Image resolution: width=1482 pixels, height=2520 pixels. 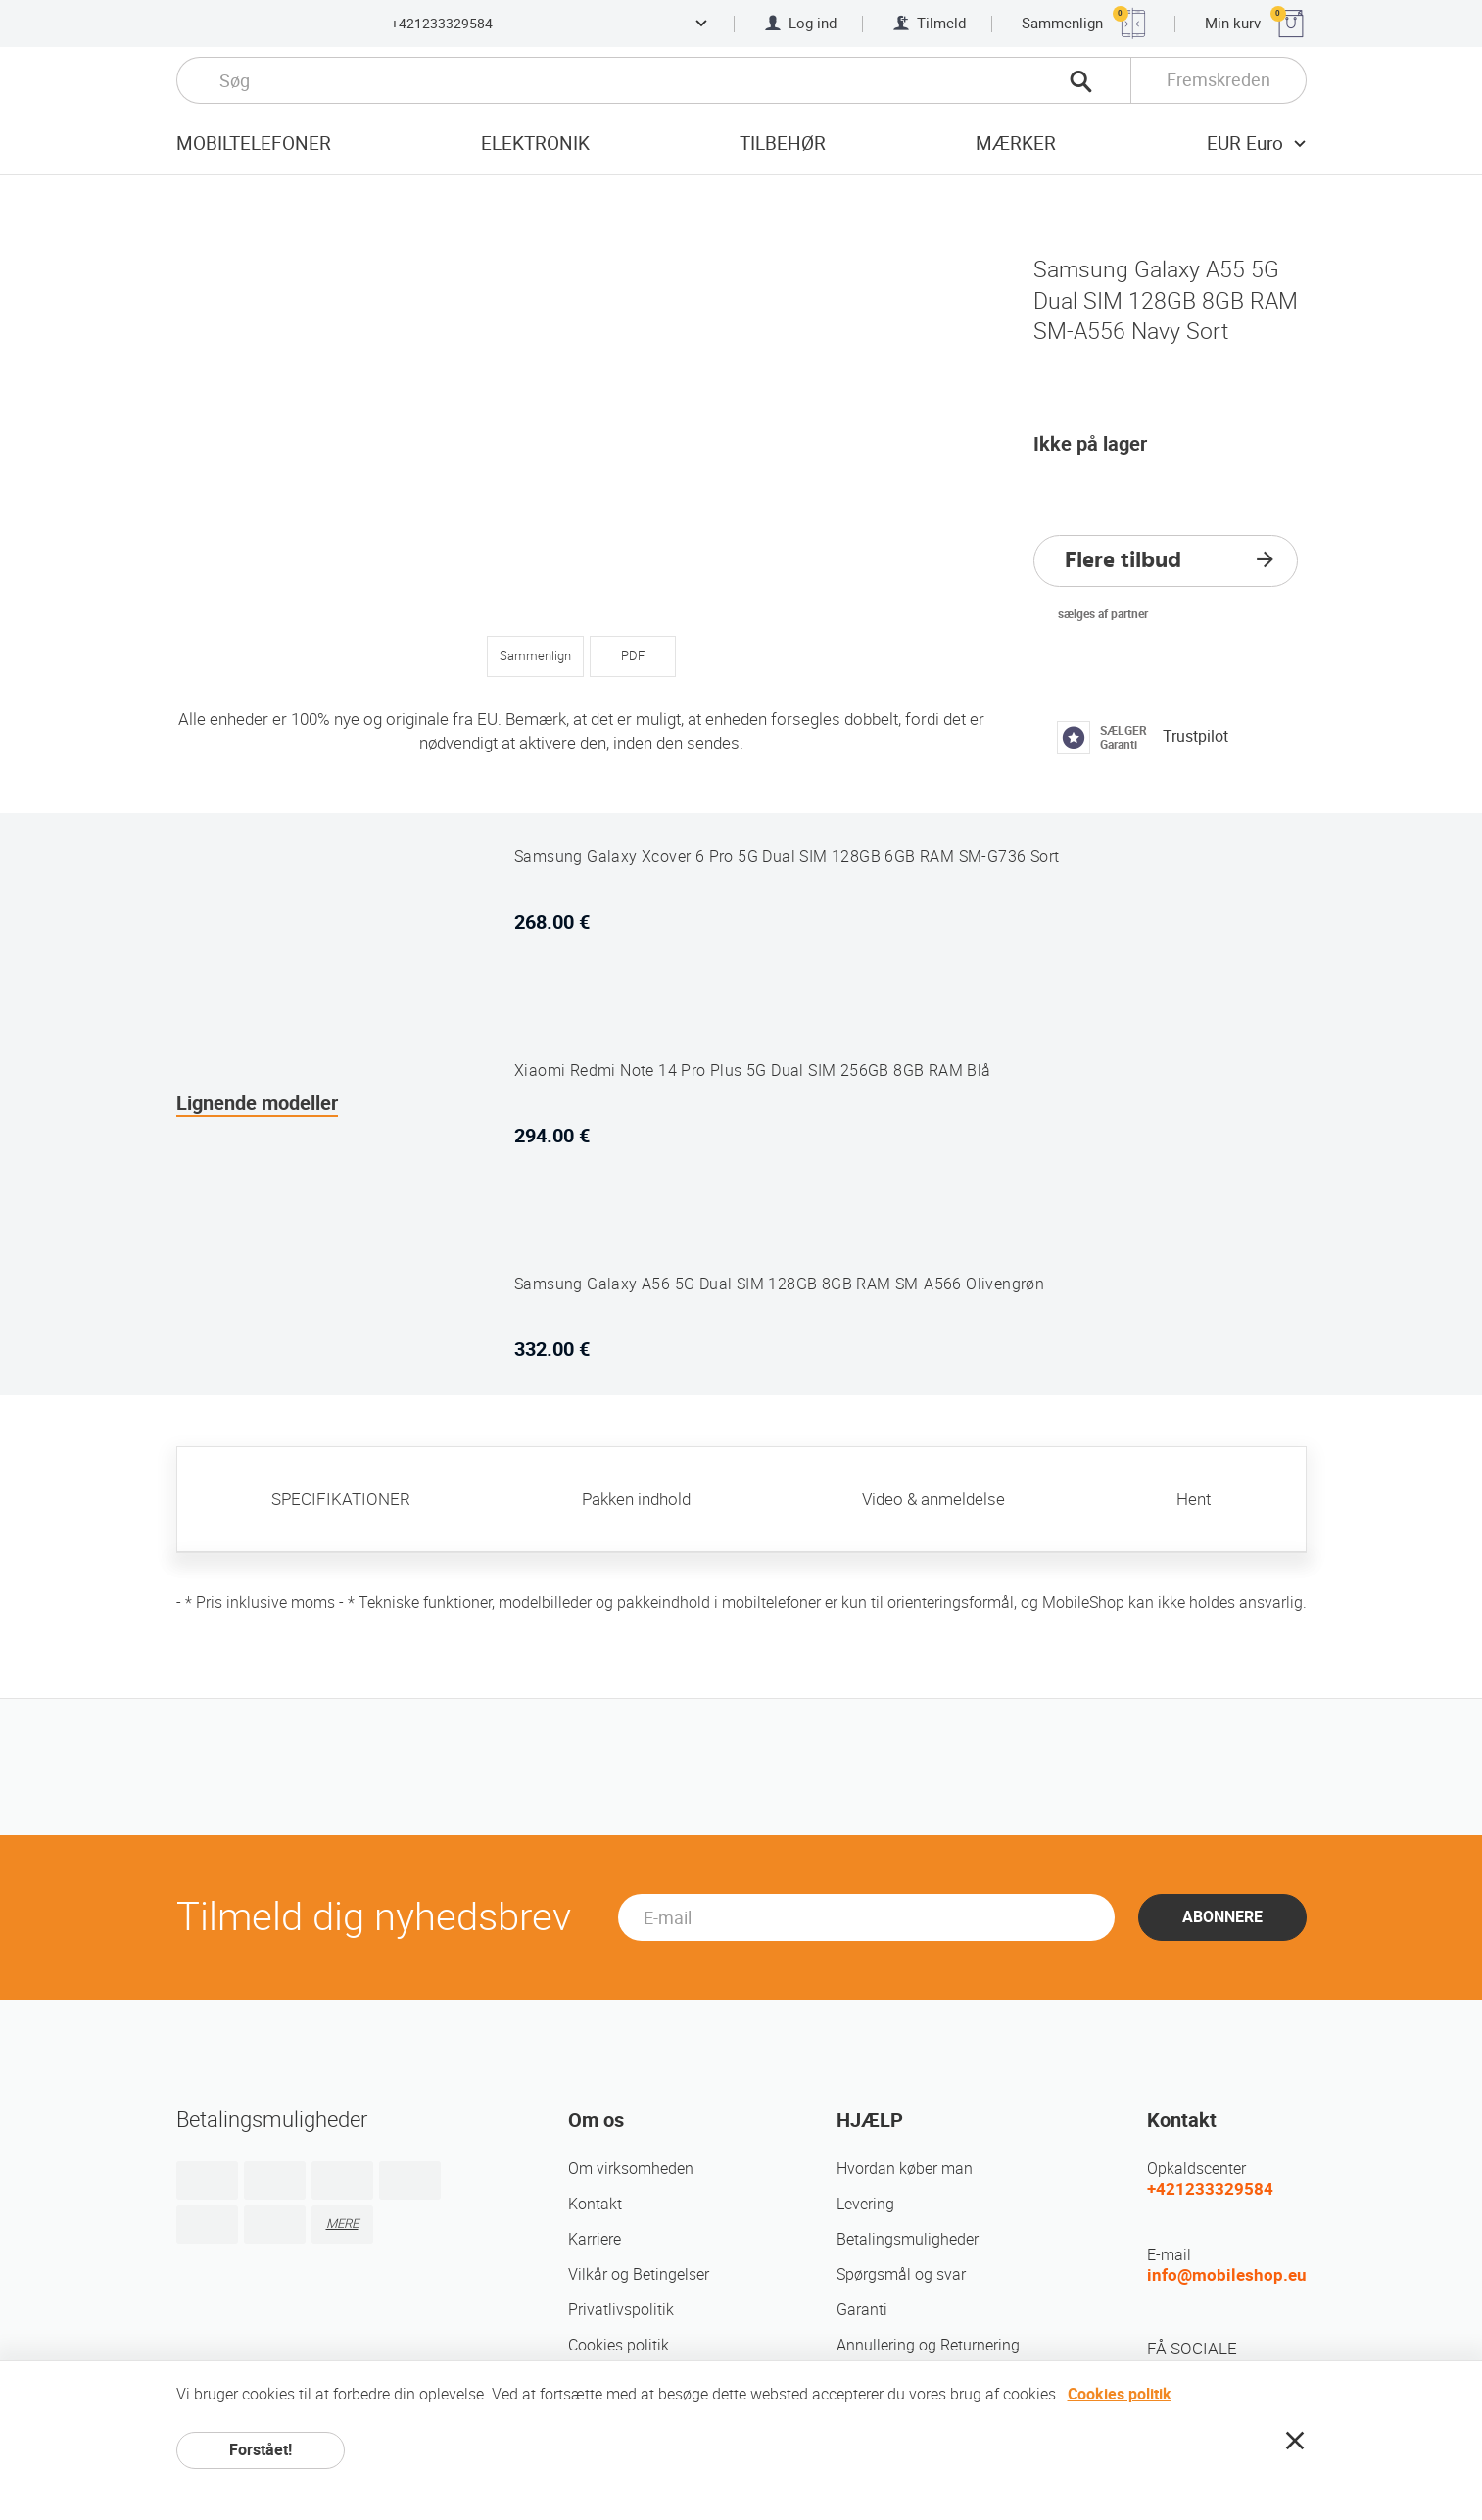 I want to click on Hent, so click(x=1193, y=1499).